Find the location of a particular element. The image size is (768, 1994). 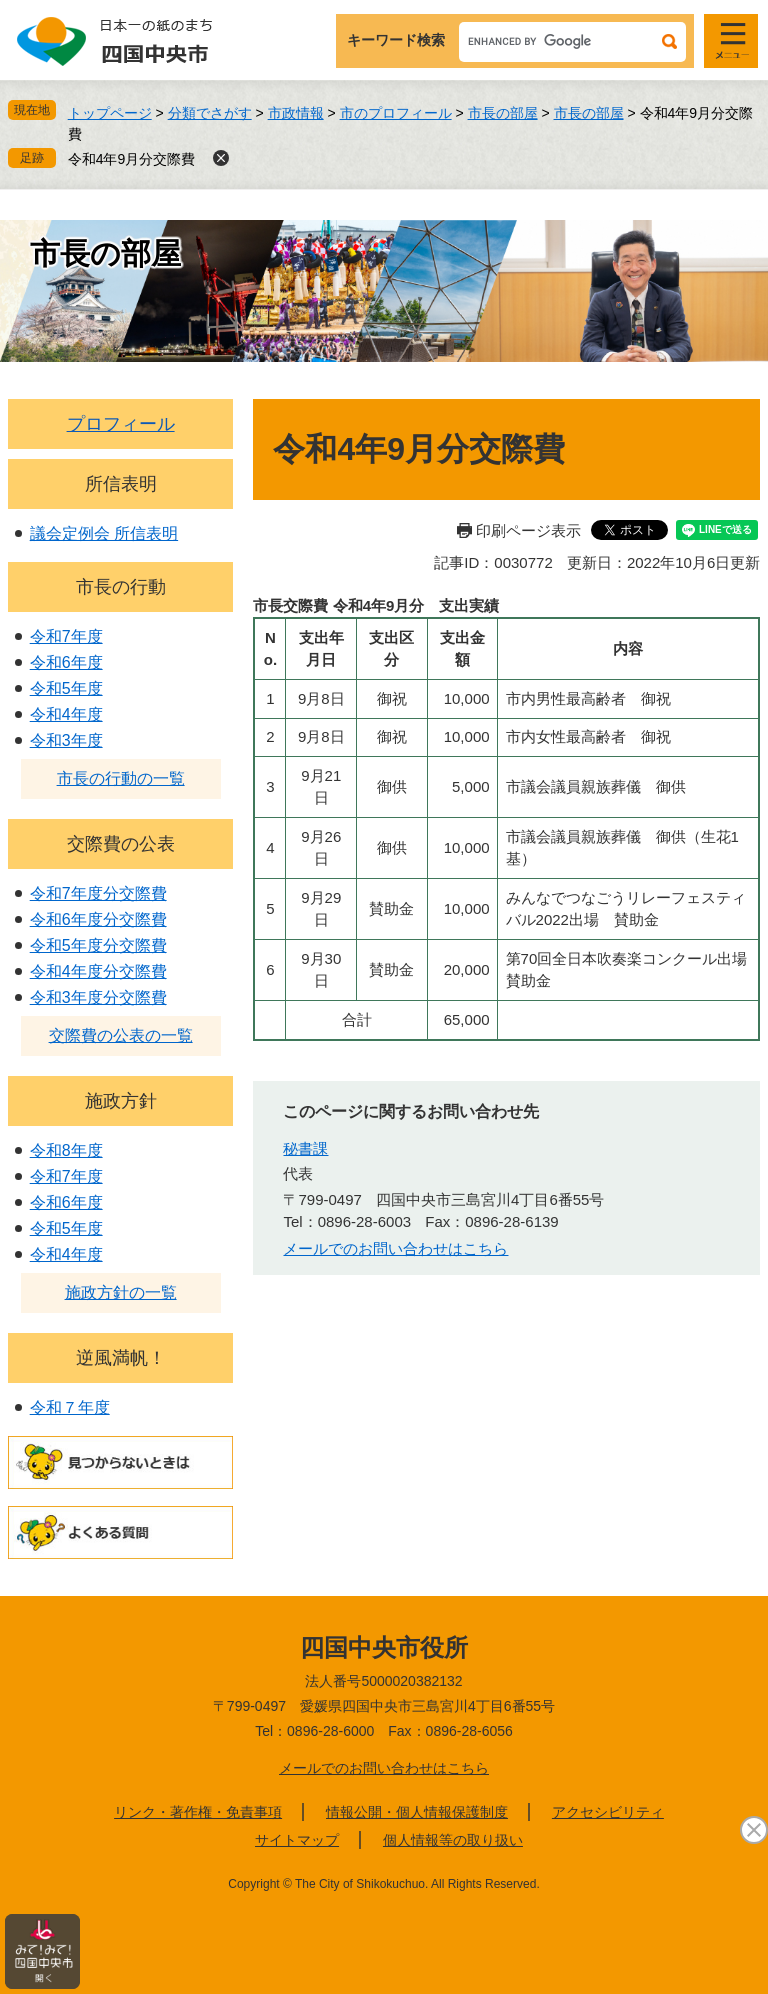

所信表明 is located at coordinates (121, 484).